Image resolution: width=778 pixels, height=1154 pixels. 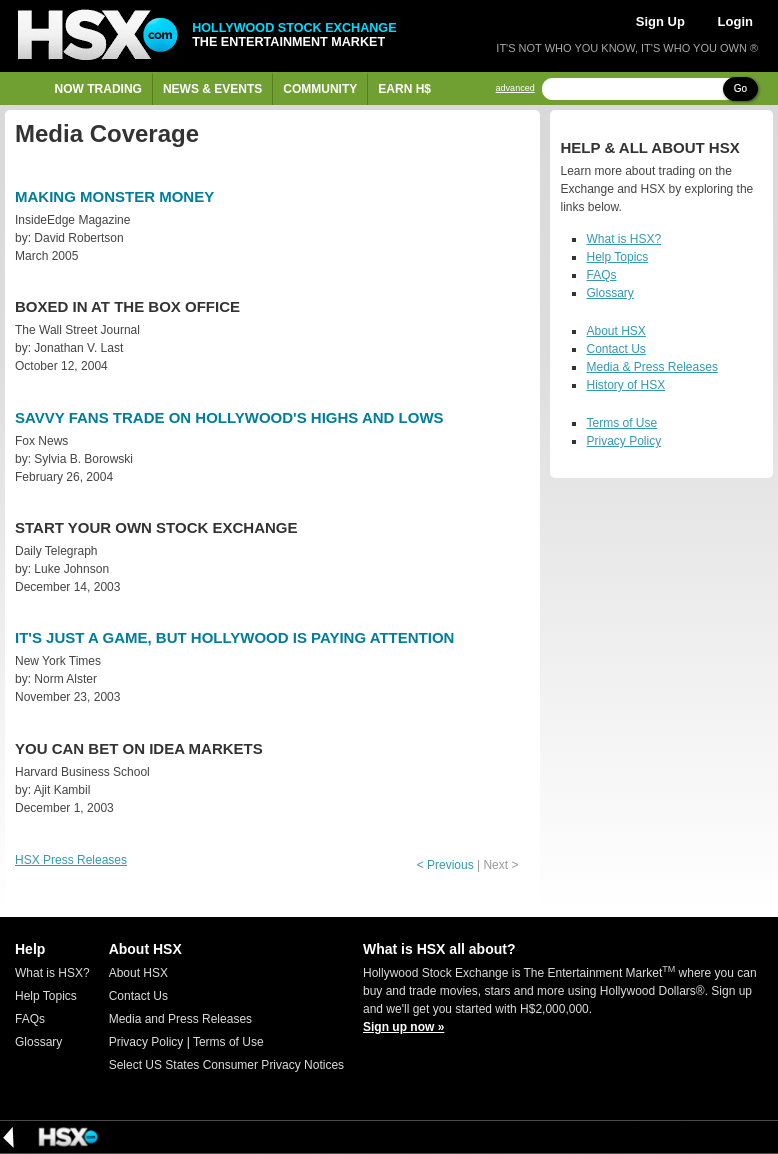 What do you see at coordinates (114, 196) in the screenshot?
I see `Making Monster Money` at bounding box center [114, 196].